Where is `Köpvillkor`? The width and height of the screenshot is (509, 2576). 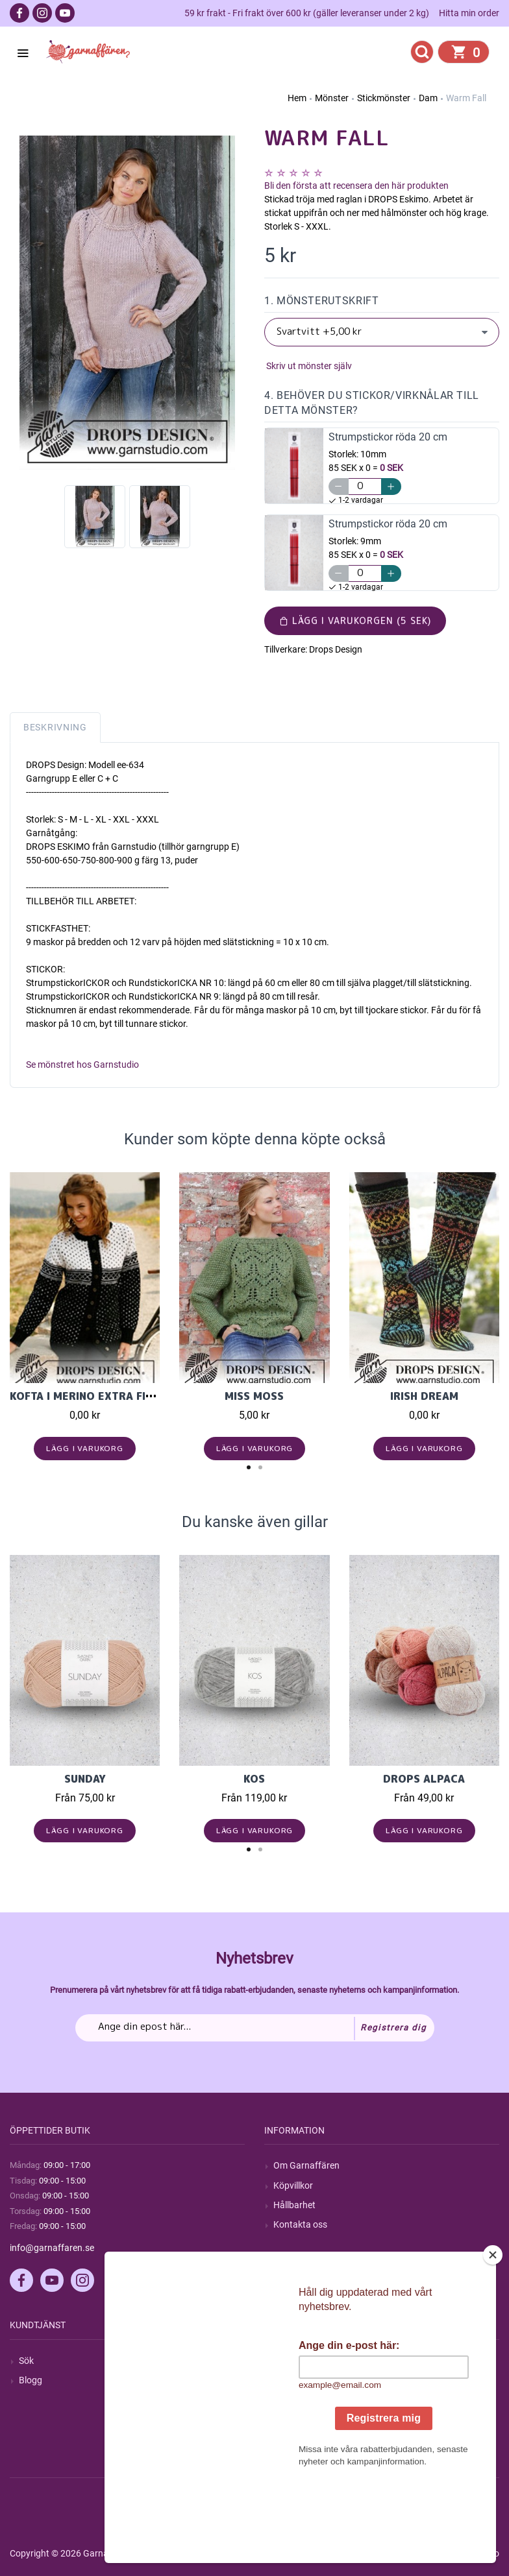
Köpvillkor is located at coordinates (293, 2185).